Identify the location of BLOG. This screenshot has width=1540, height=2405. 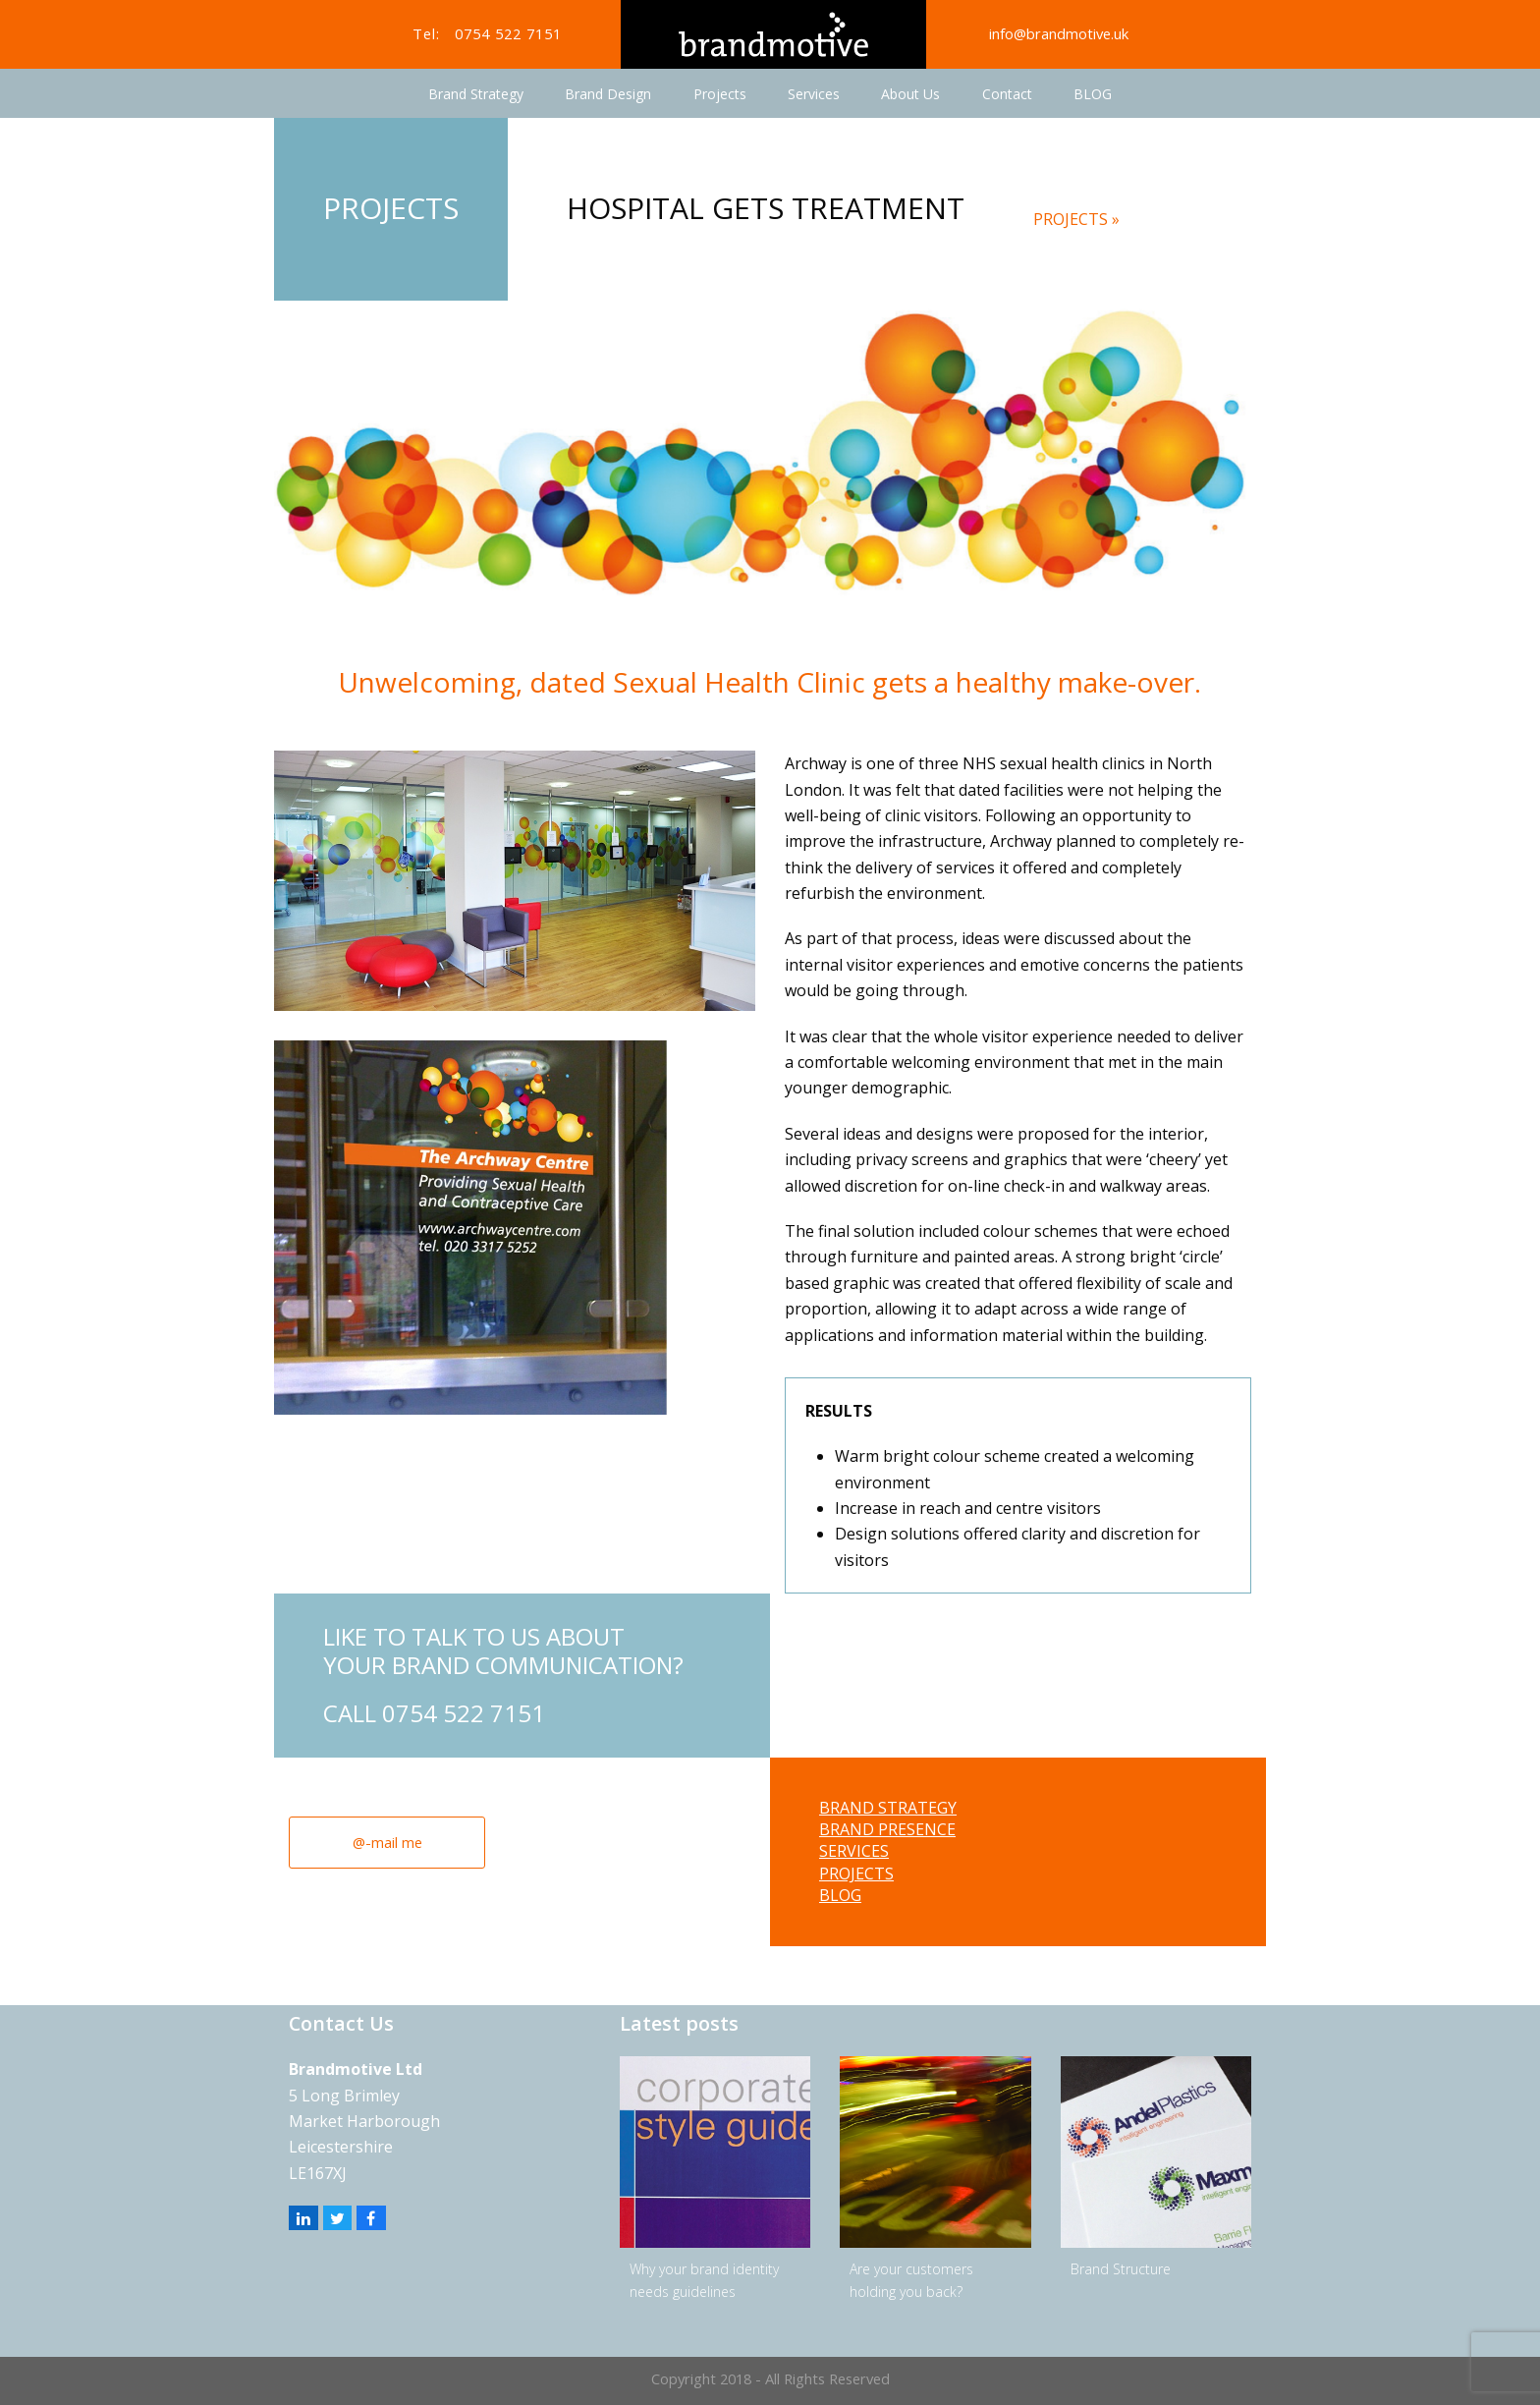
(840, 1895).